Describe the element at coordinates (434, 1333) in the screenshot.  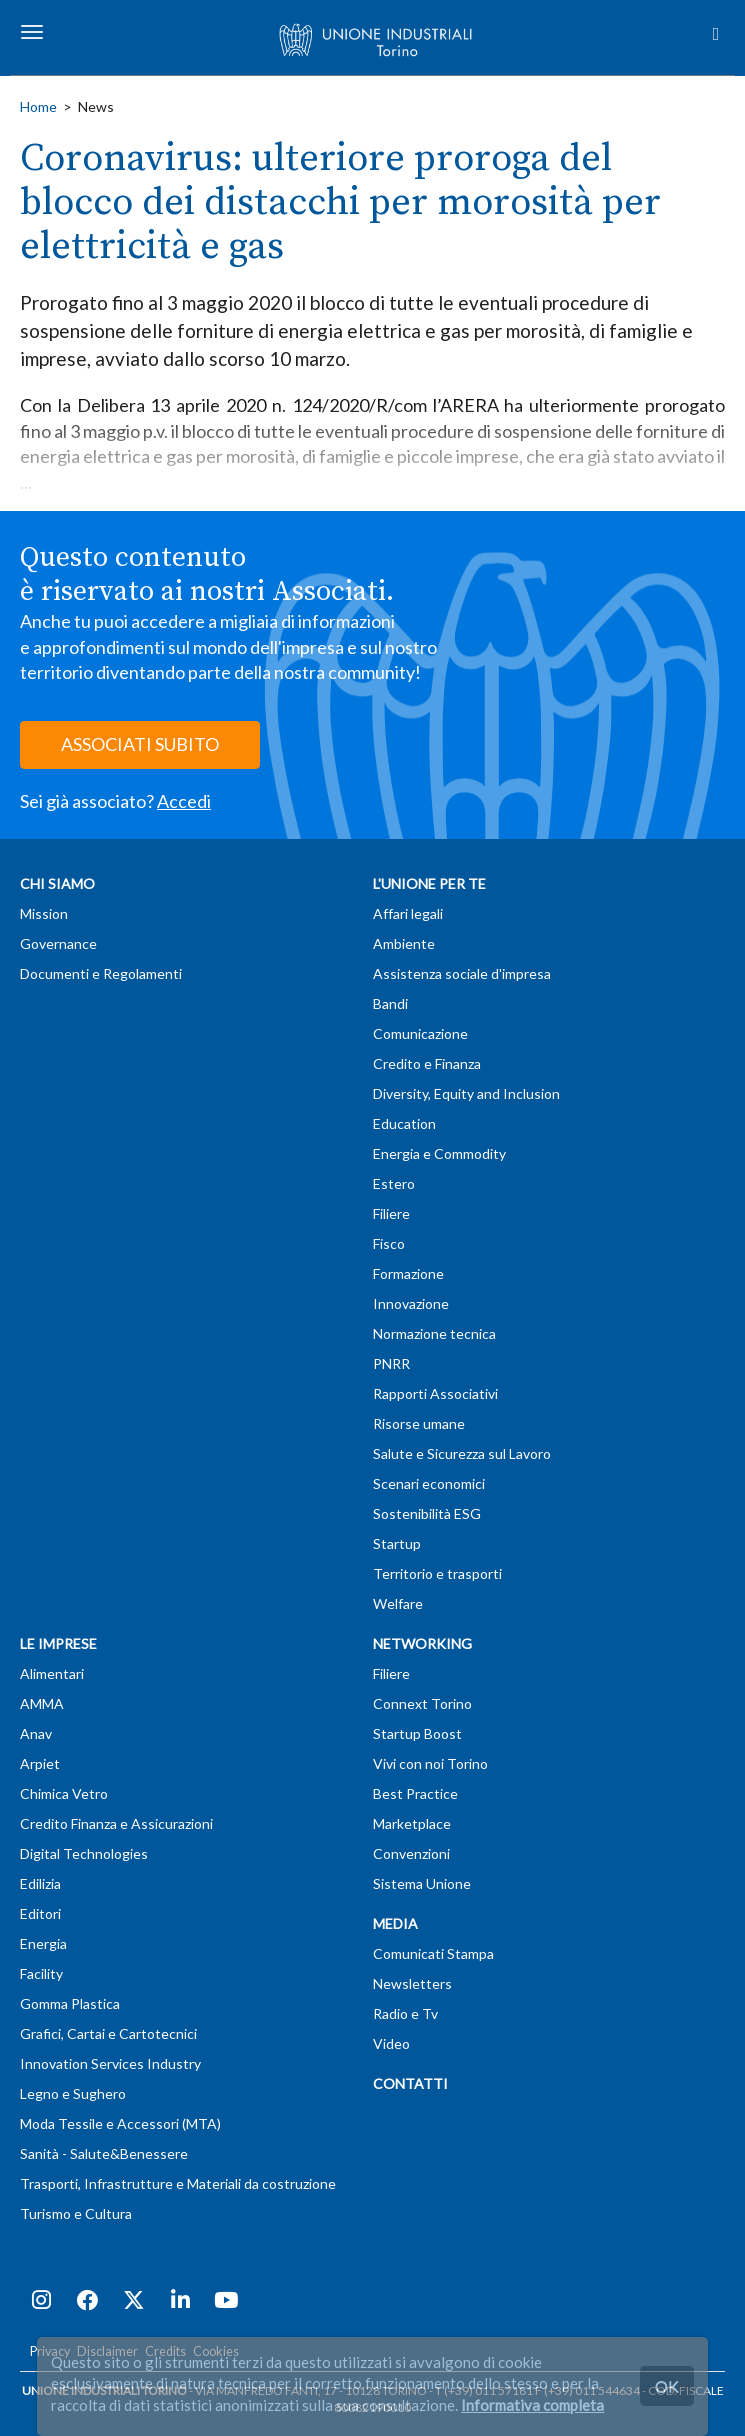
I see `Normazione tecnica` at that location.